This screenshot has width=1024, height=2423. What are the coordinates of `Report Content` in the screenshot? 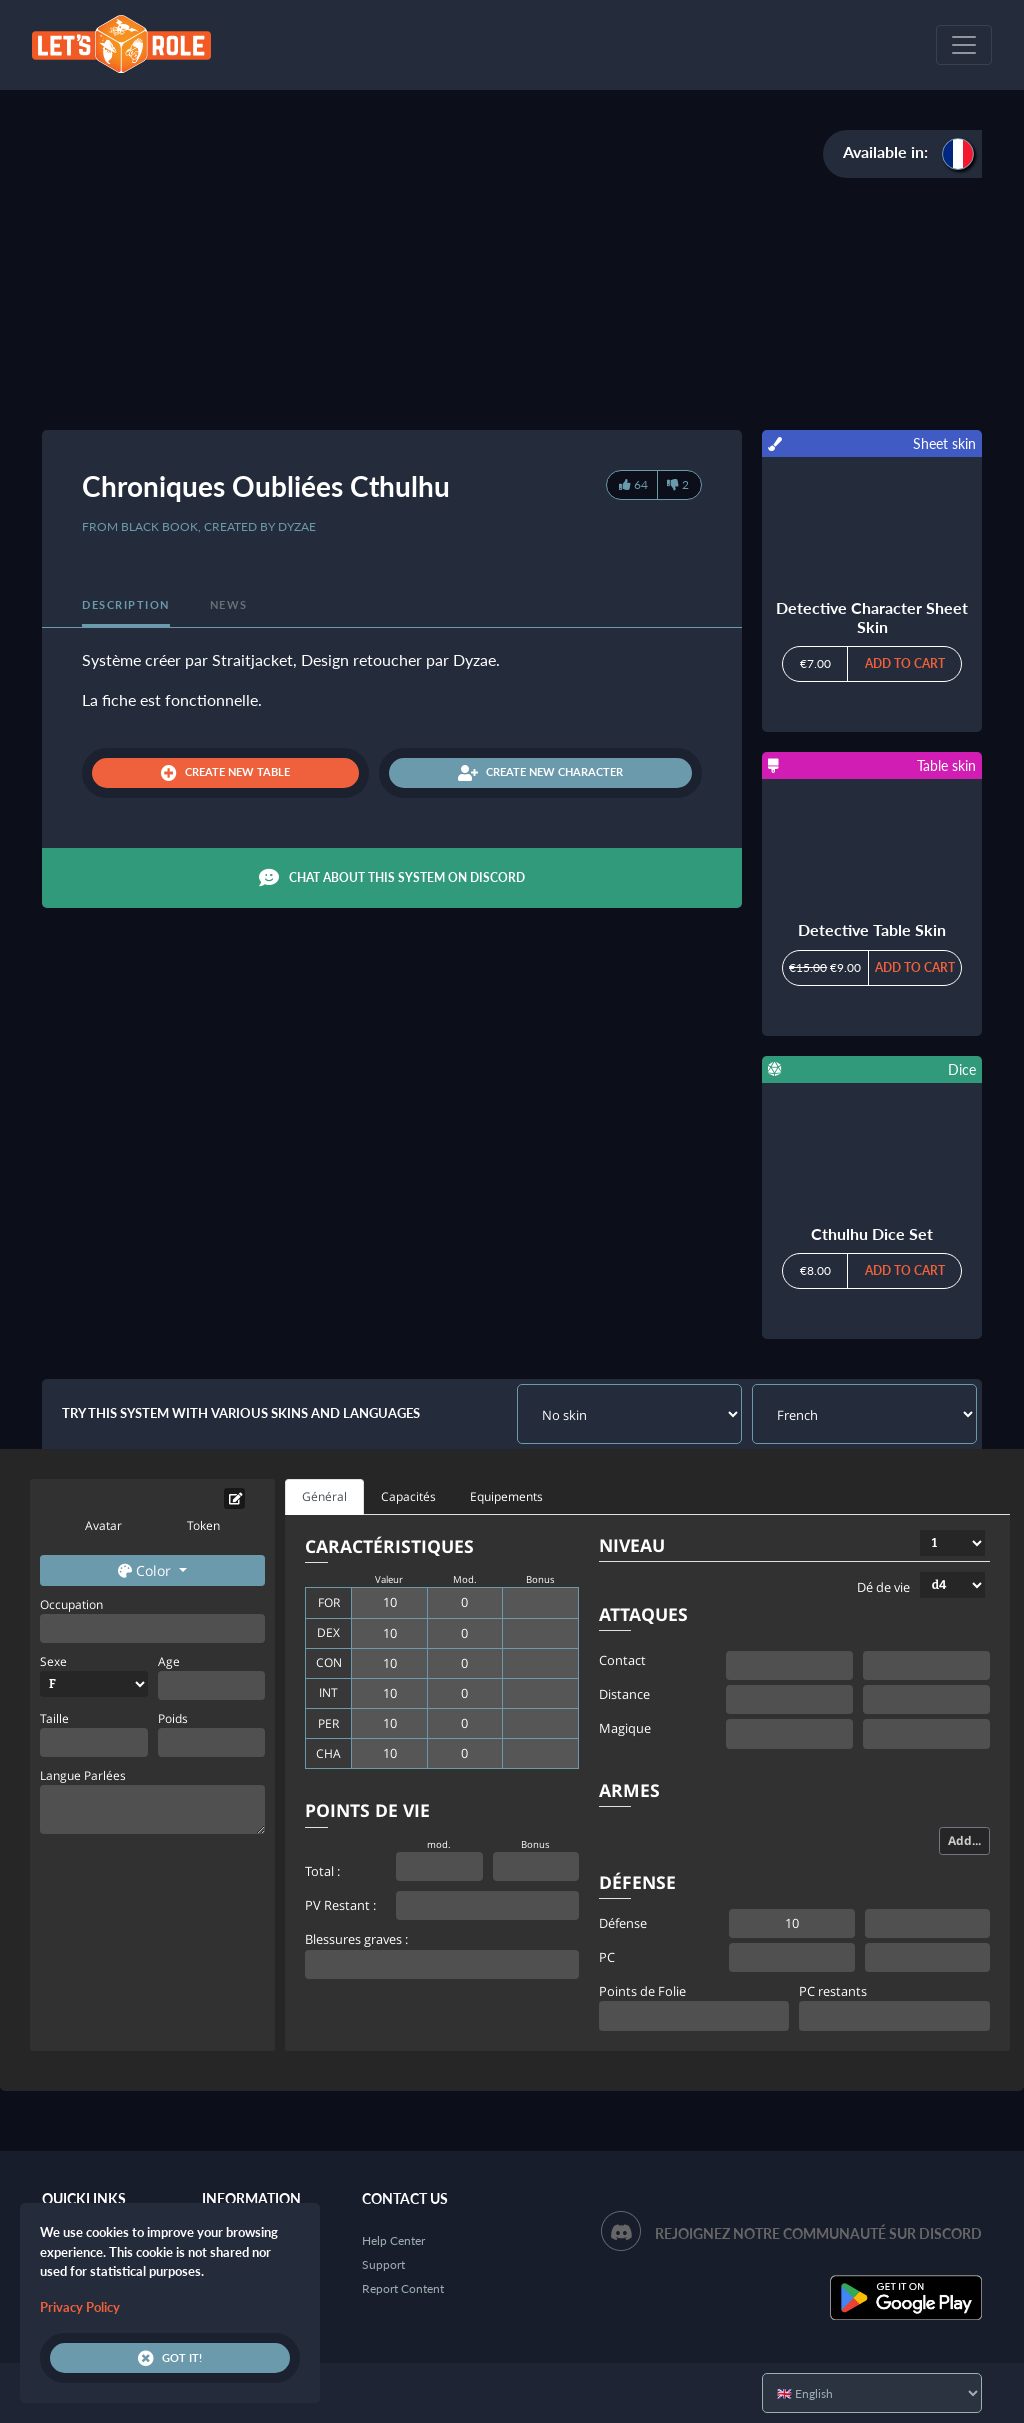 It's located at (403, 2288).